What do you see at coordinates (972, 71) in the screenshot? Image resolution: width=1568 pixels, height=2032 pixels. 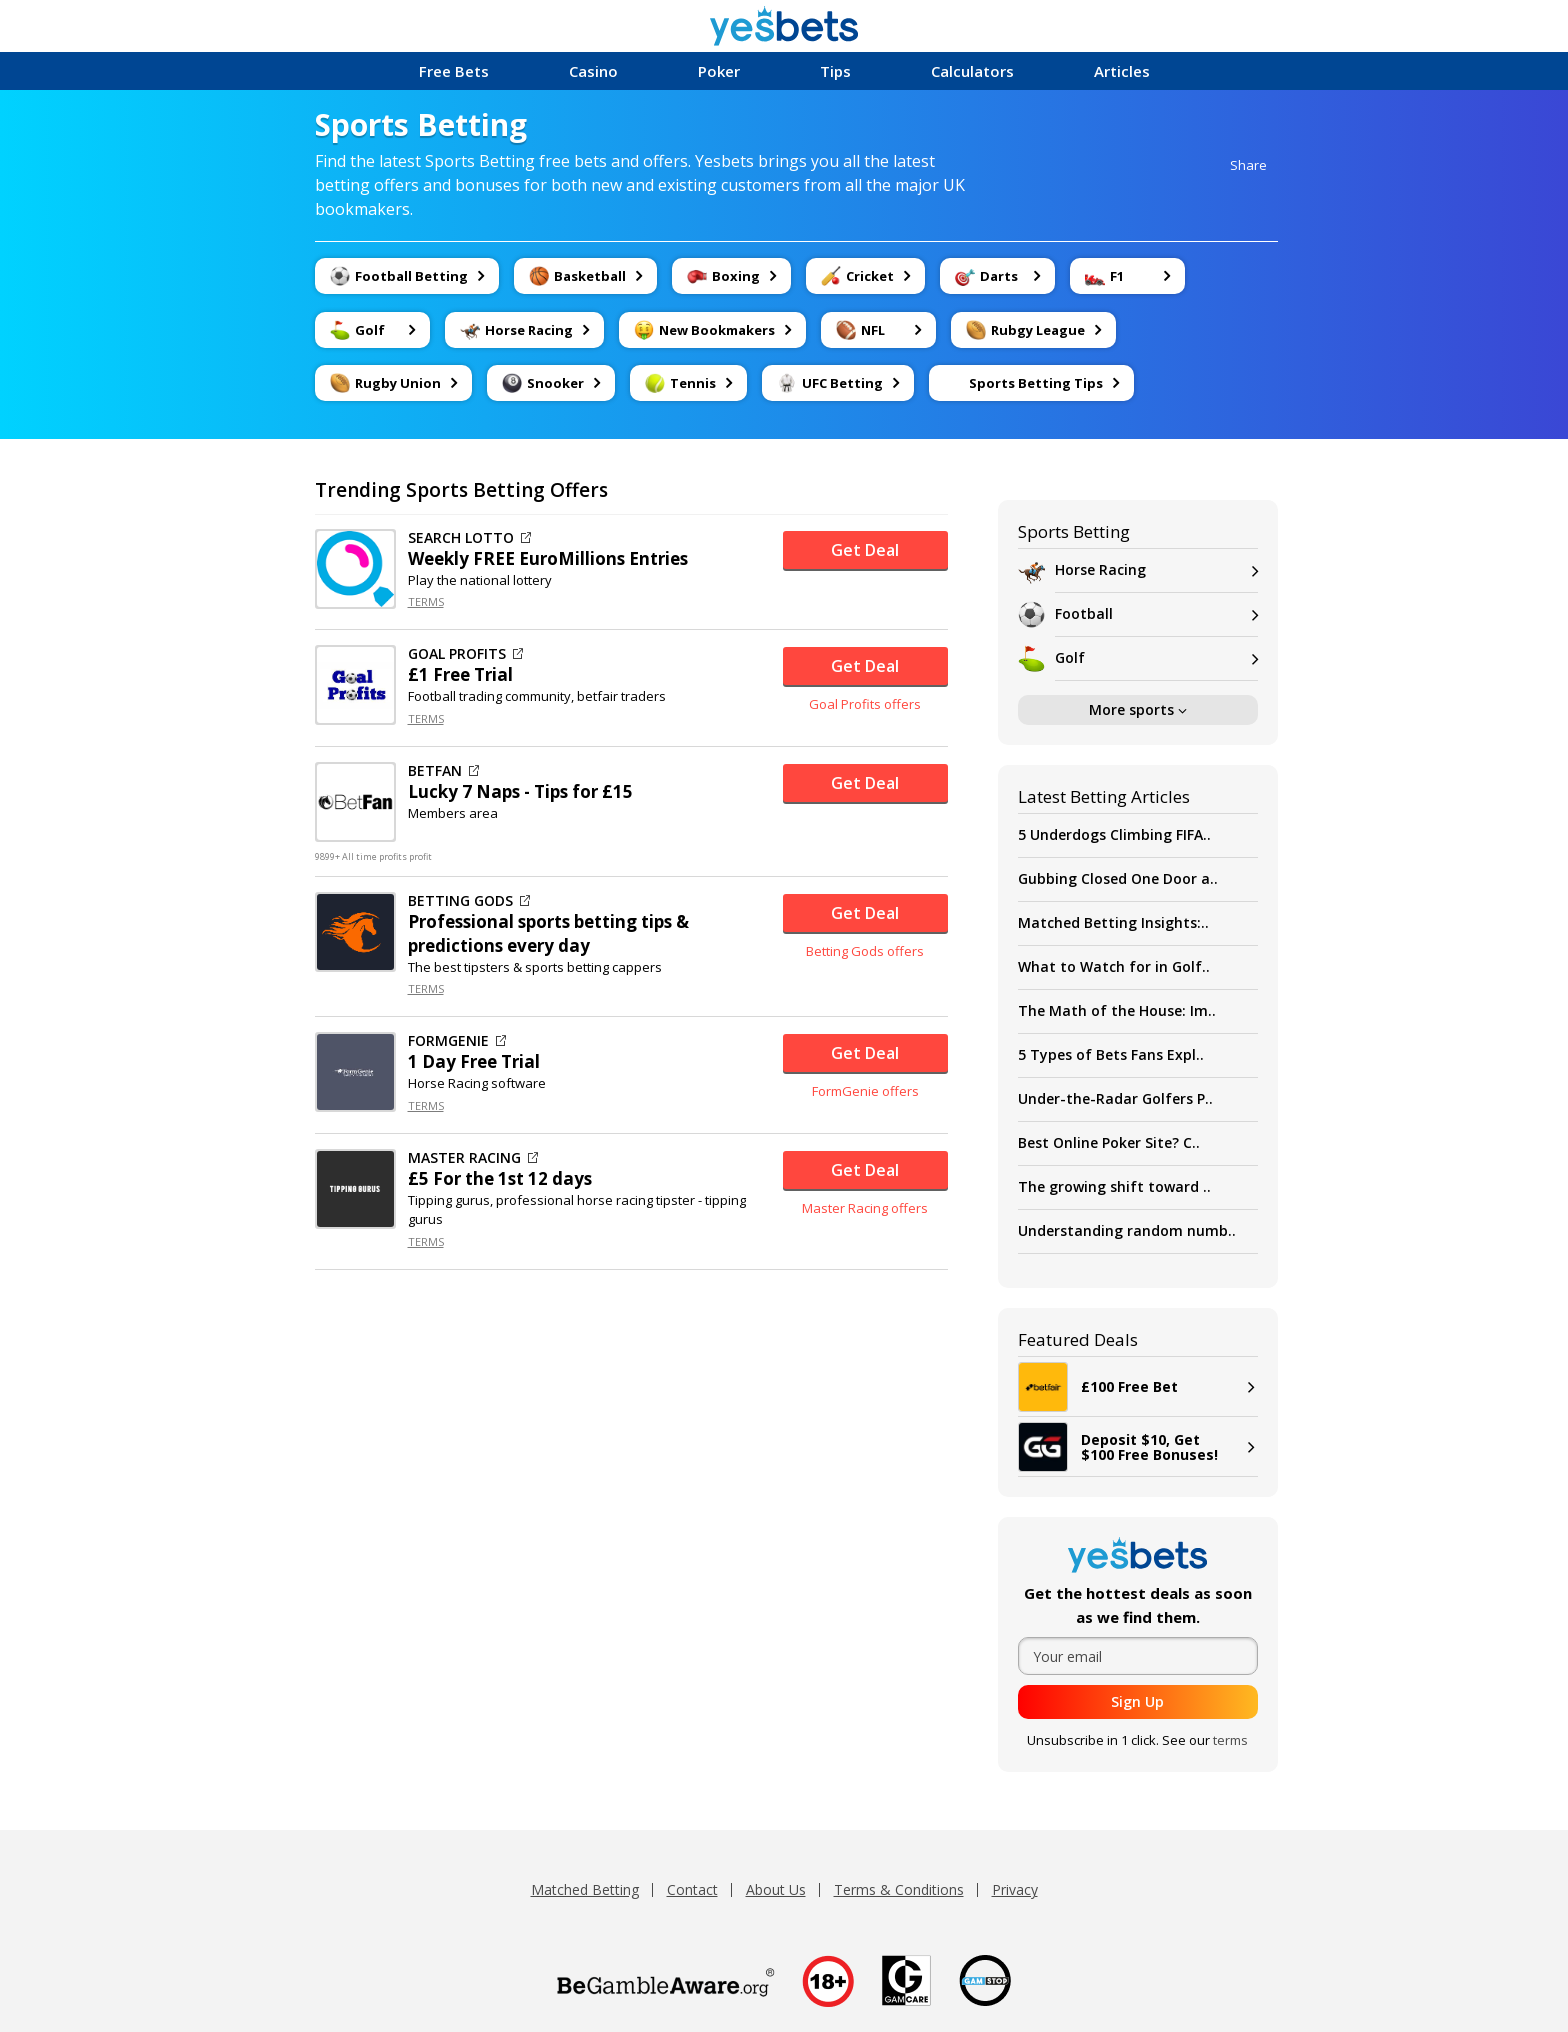 I see `Calculators` at bounding box center [972, 71].